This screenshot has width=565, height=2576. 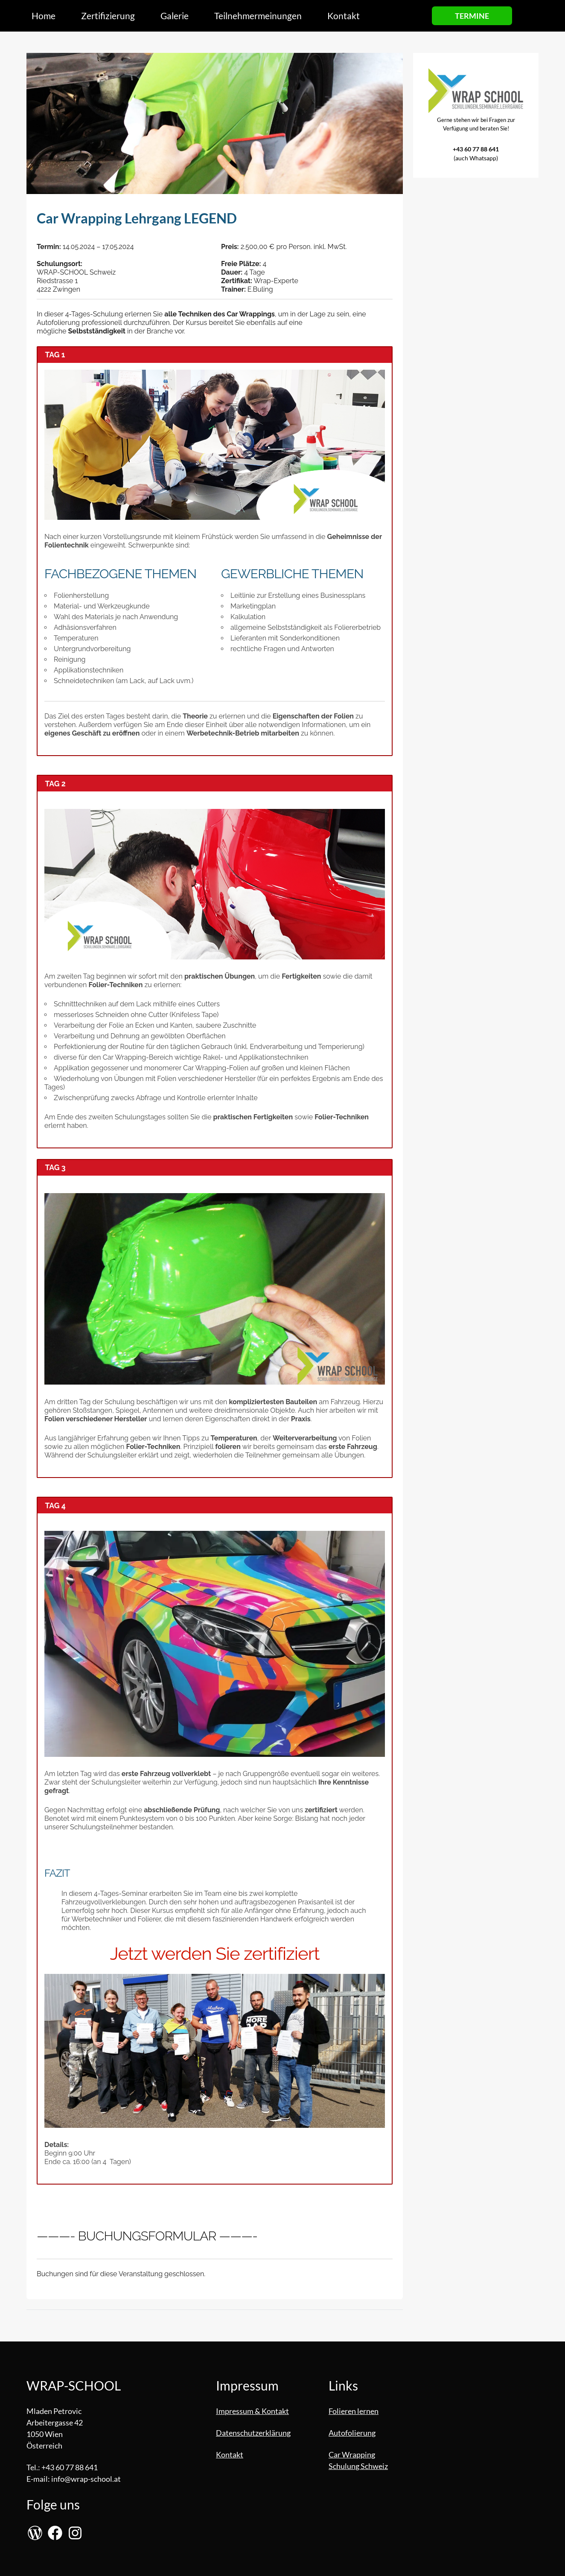 What do you see at coordinates (253, 2432) in the screenshot?
I see `Datenschutzerklärung` at bounding box center [253, 2432].